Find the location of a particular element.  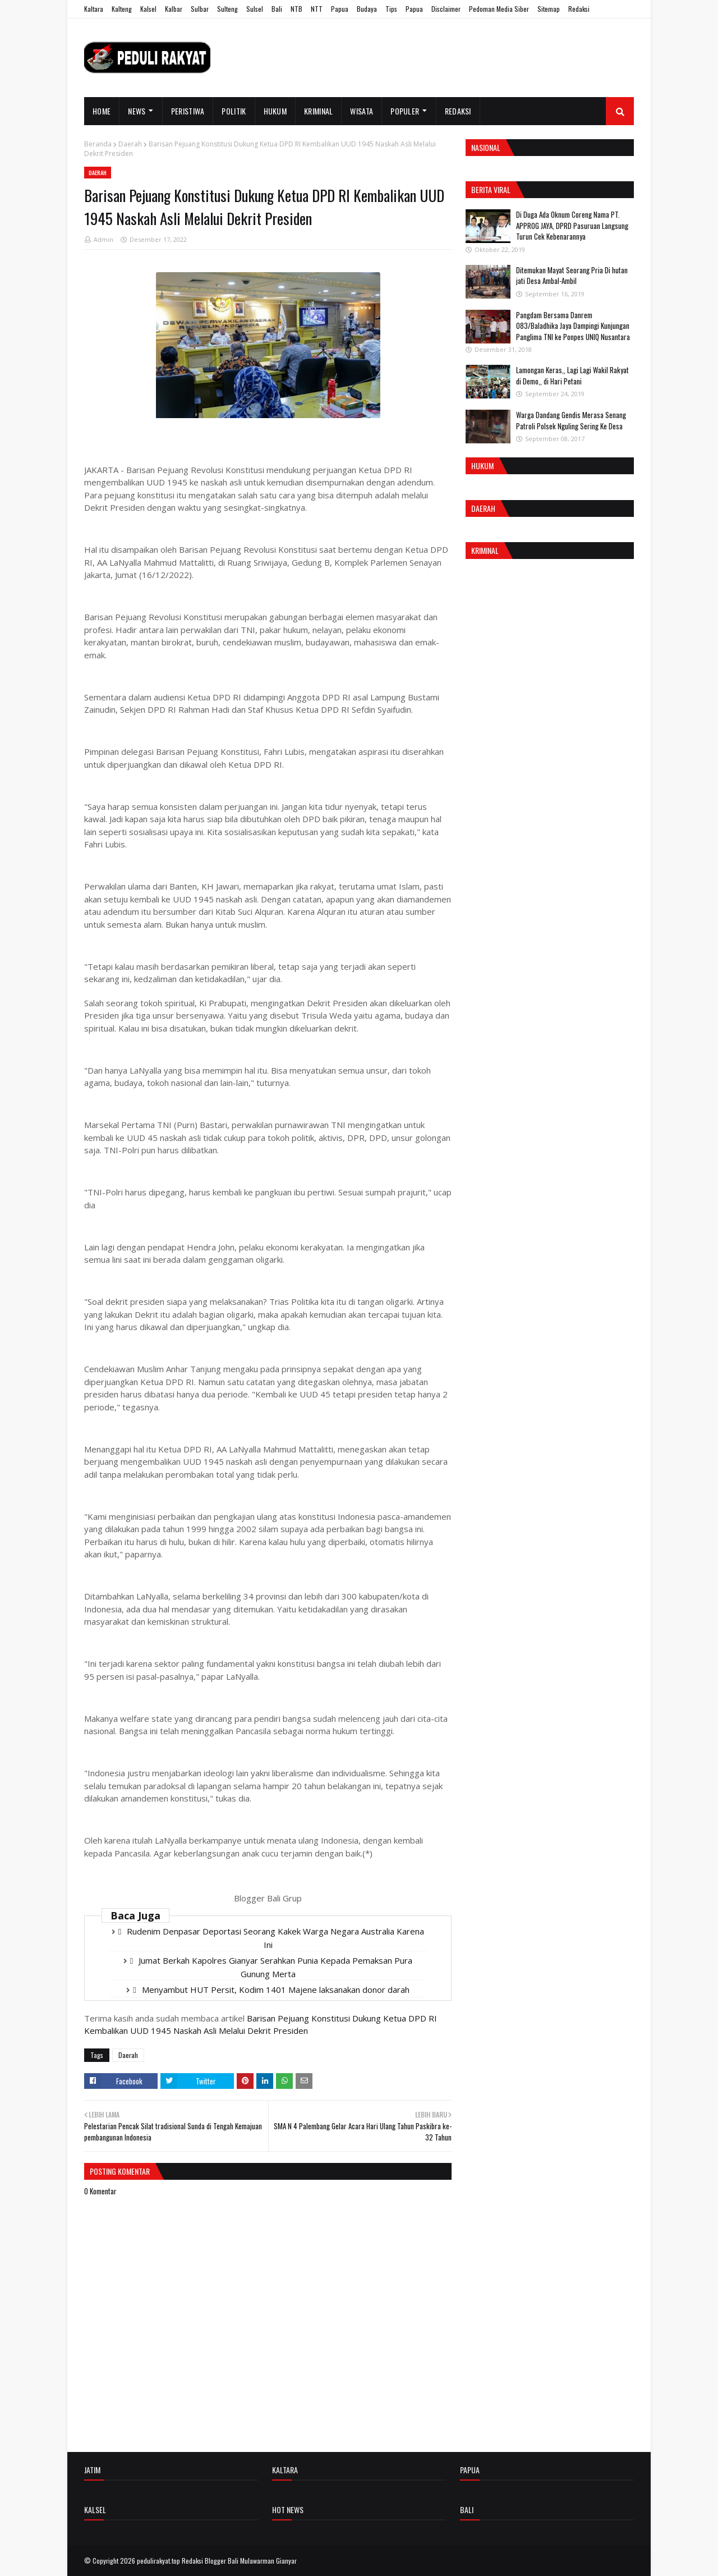

Kaltara is located at coordinates (93, 8).